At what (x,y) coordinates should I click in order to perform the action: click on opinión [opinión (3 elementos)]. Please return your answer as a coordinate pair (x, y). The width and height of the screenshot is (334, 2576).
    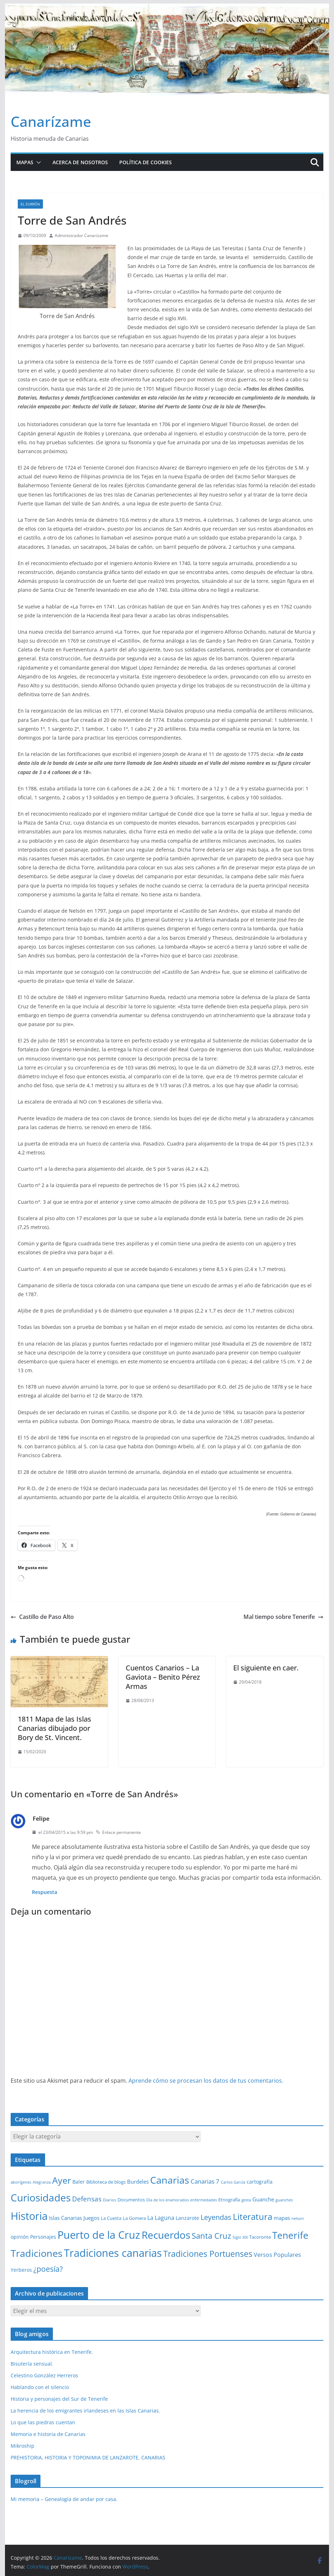
    Looking at the image, I should click on (20, 2236).